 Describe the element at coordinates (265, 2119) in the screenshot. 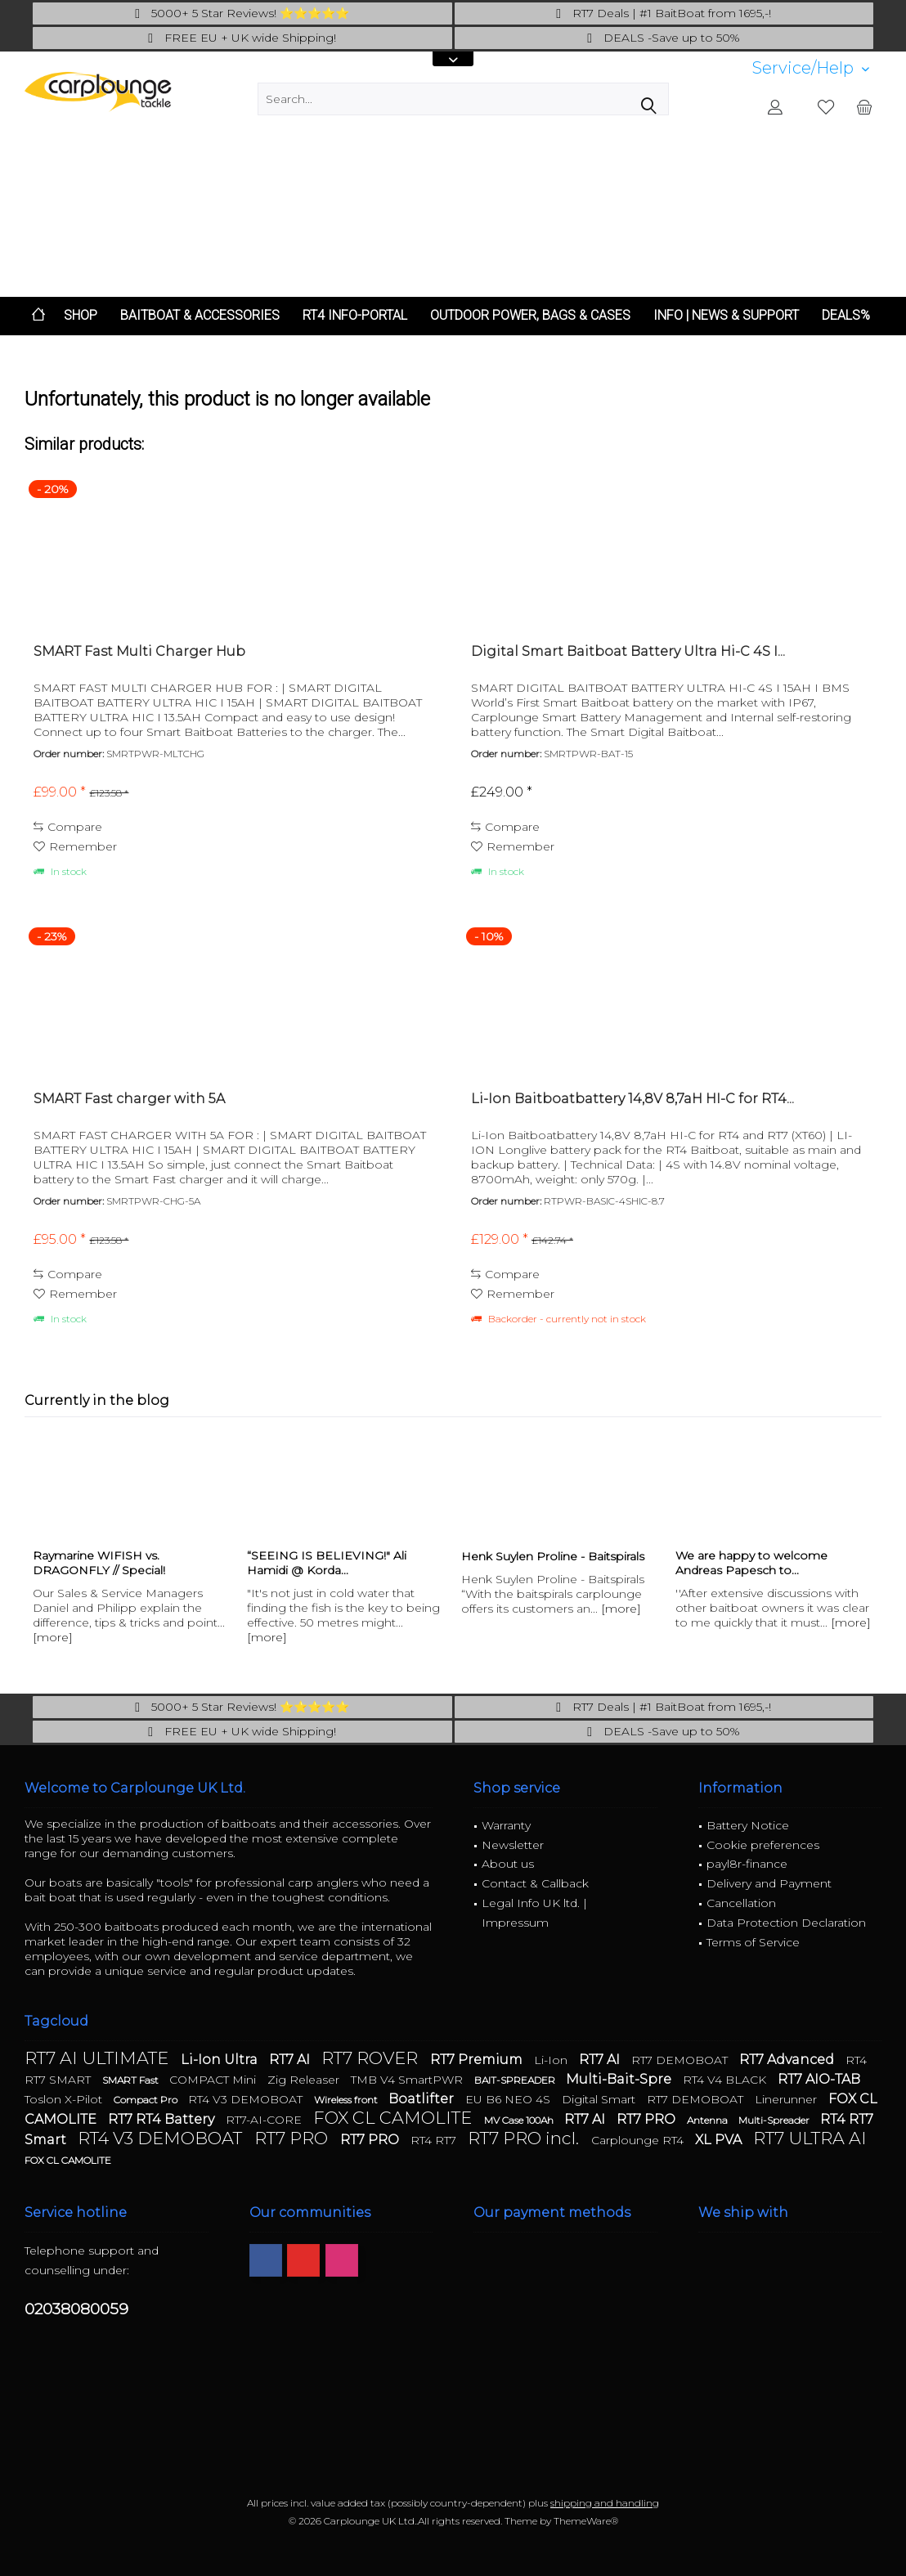

I see `RT7-AI-CORE` at that location.